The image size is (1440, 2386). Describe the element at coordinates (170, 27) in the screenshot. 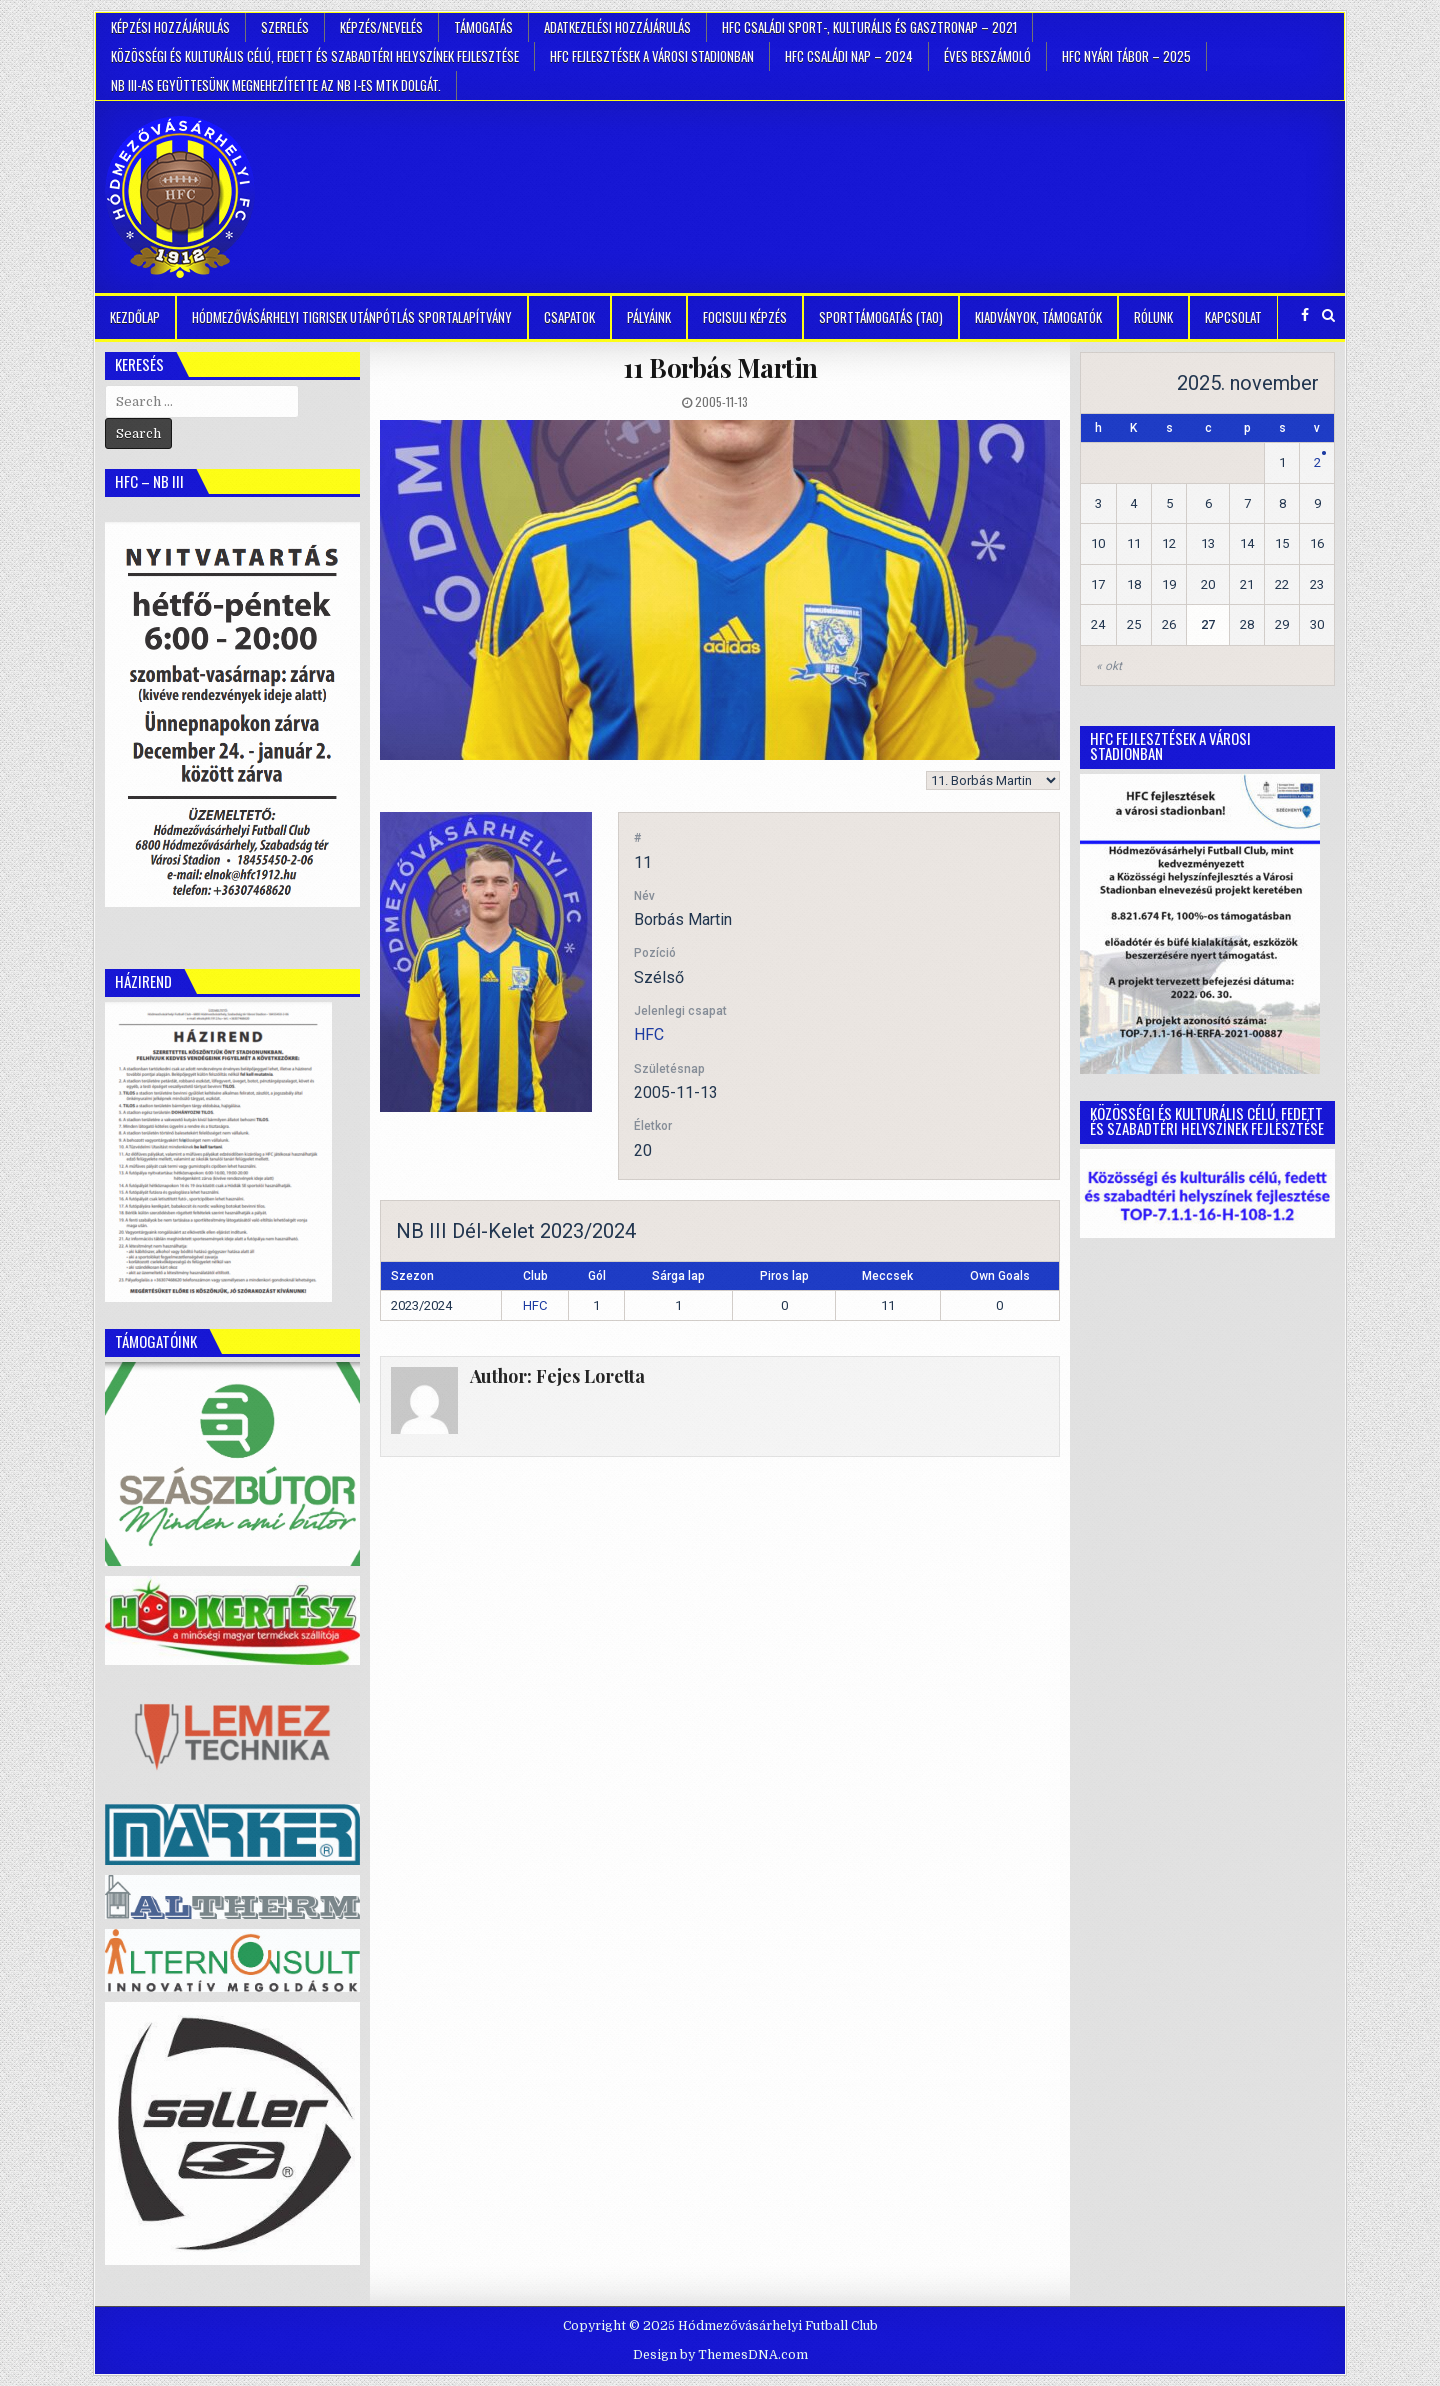

I see `Képzési hozzájárulás` at that location.